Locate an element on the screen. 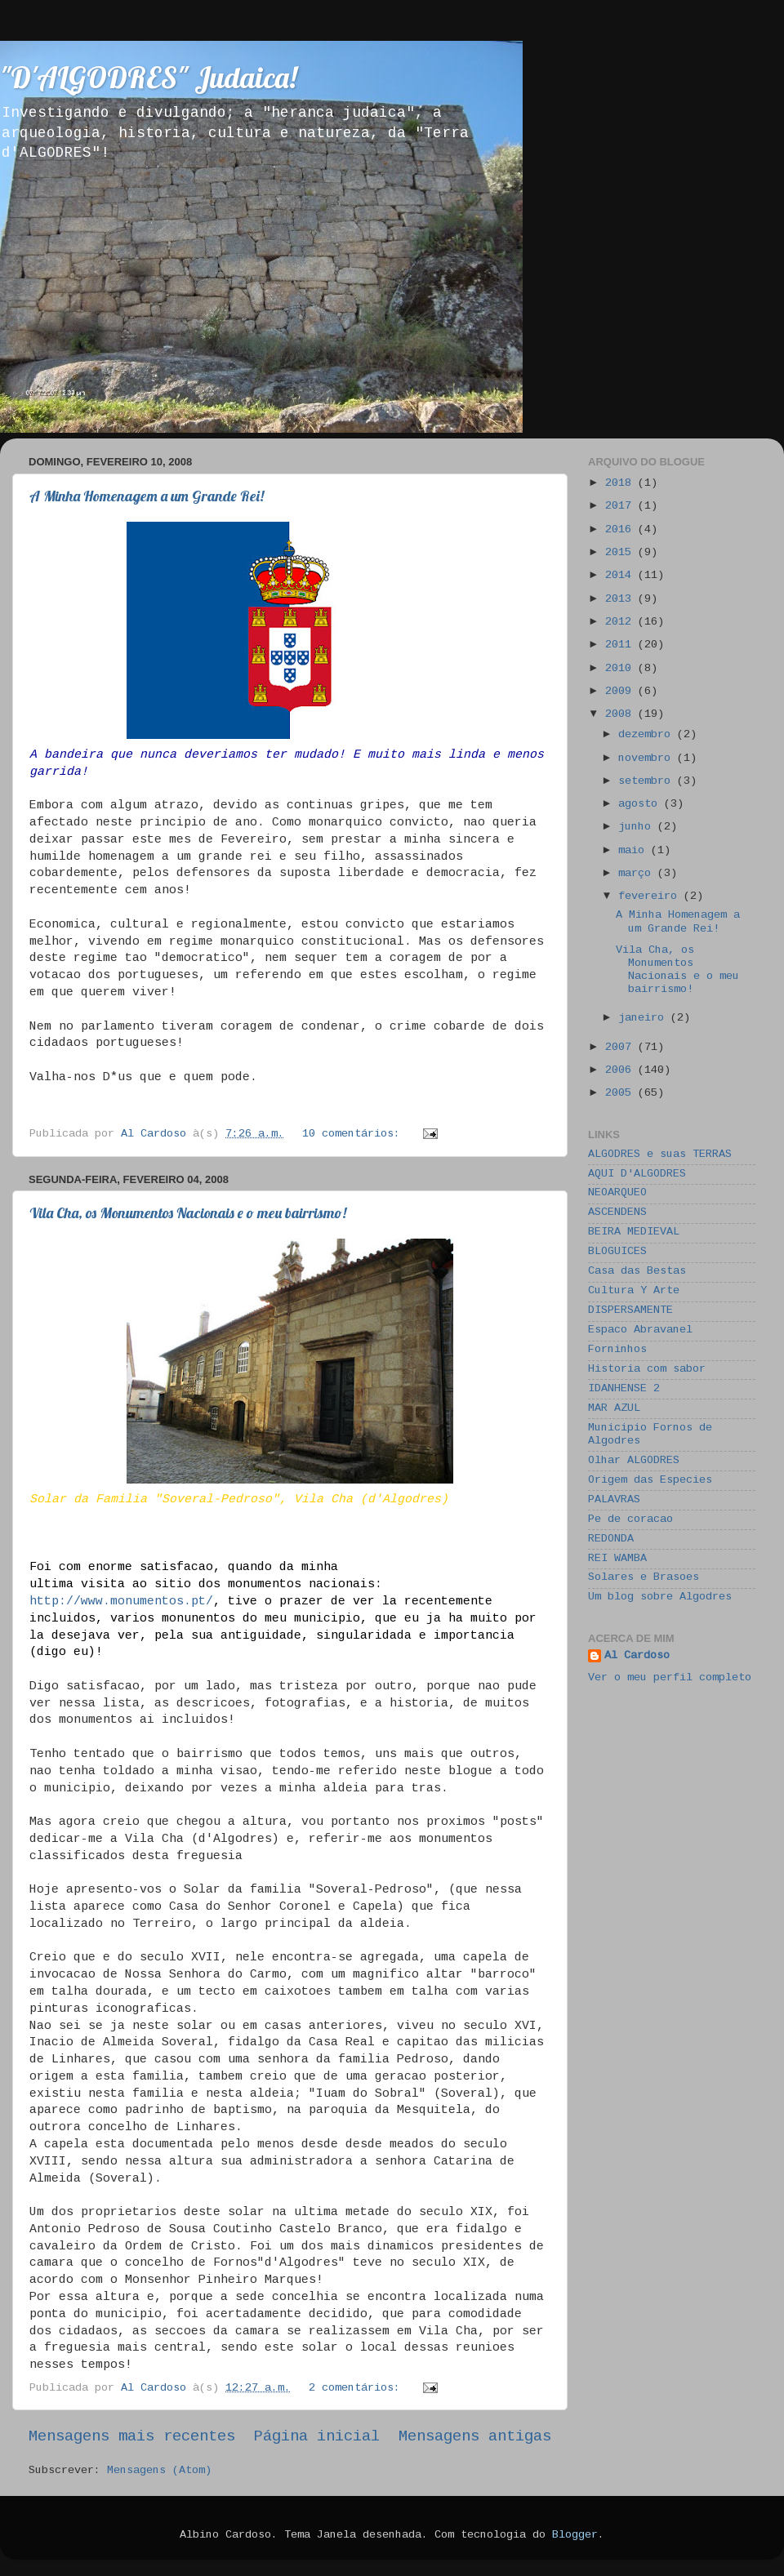 The height and width of the screenshot is (2576, 784). Mensagens (Atom) is located at coordinates (159, 2471).